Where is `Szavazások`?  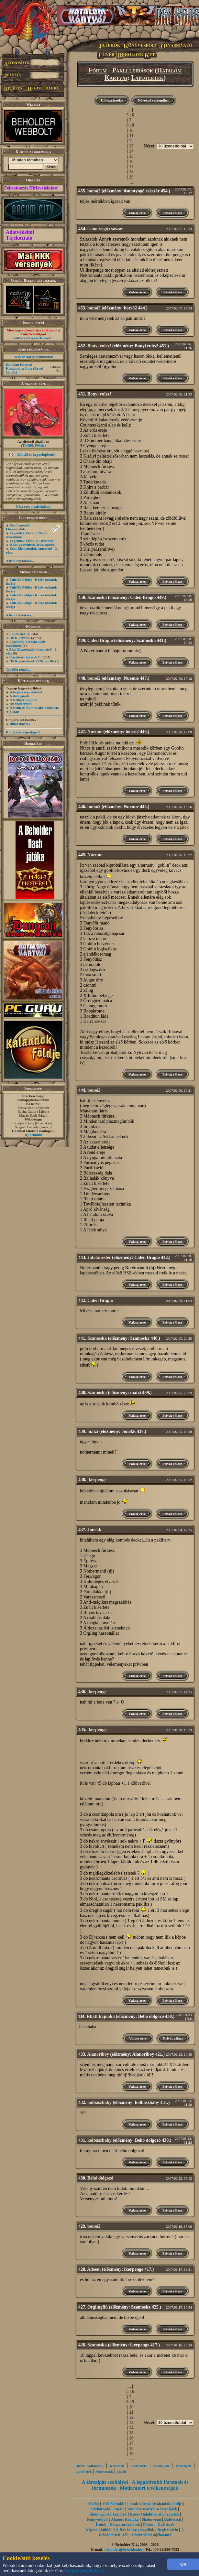
Szavazások is located at coordinates (104, 2471).